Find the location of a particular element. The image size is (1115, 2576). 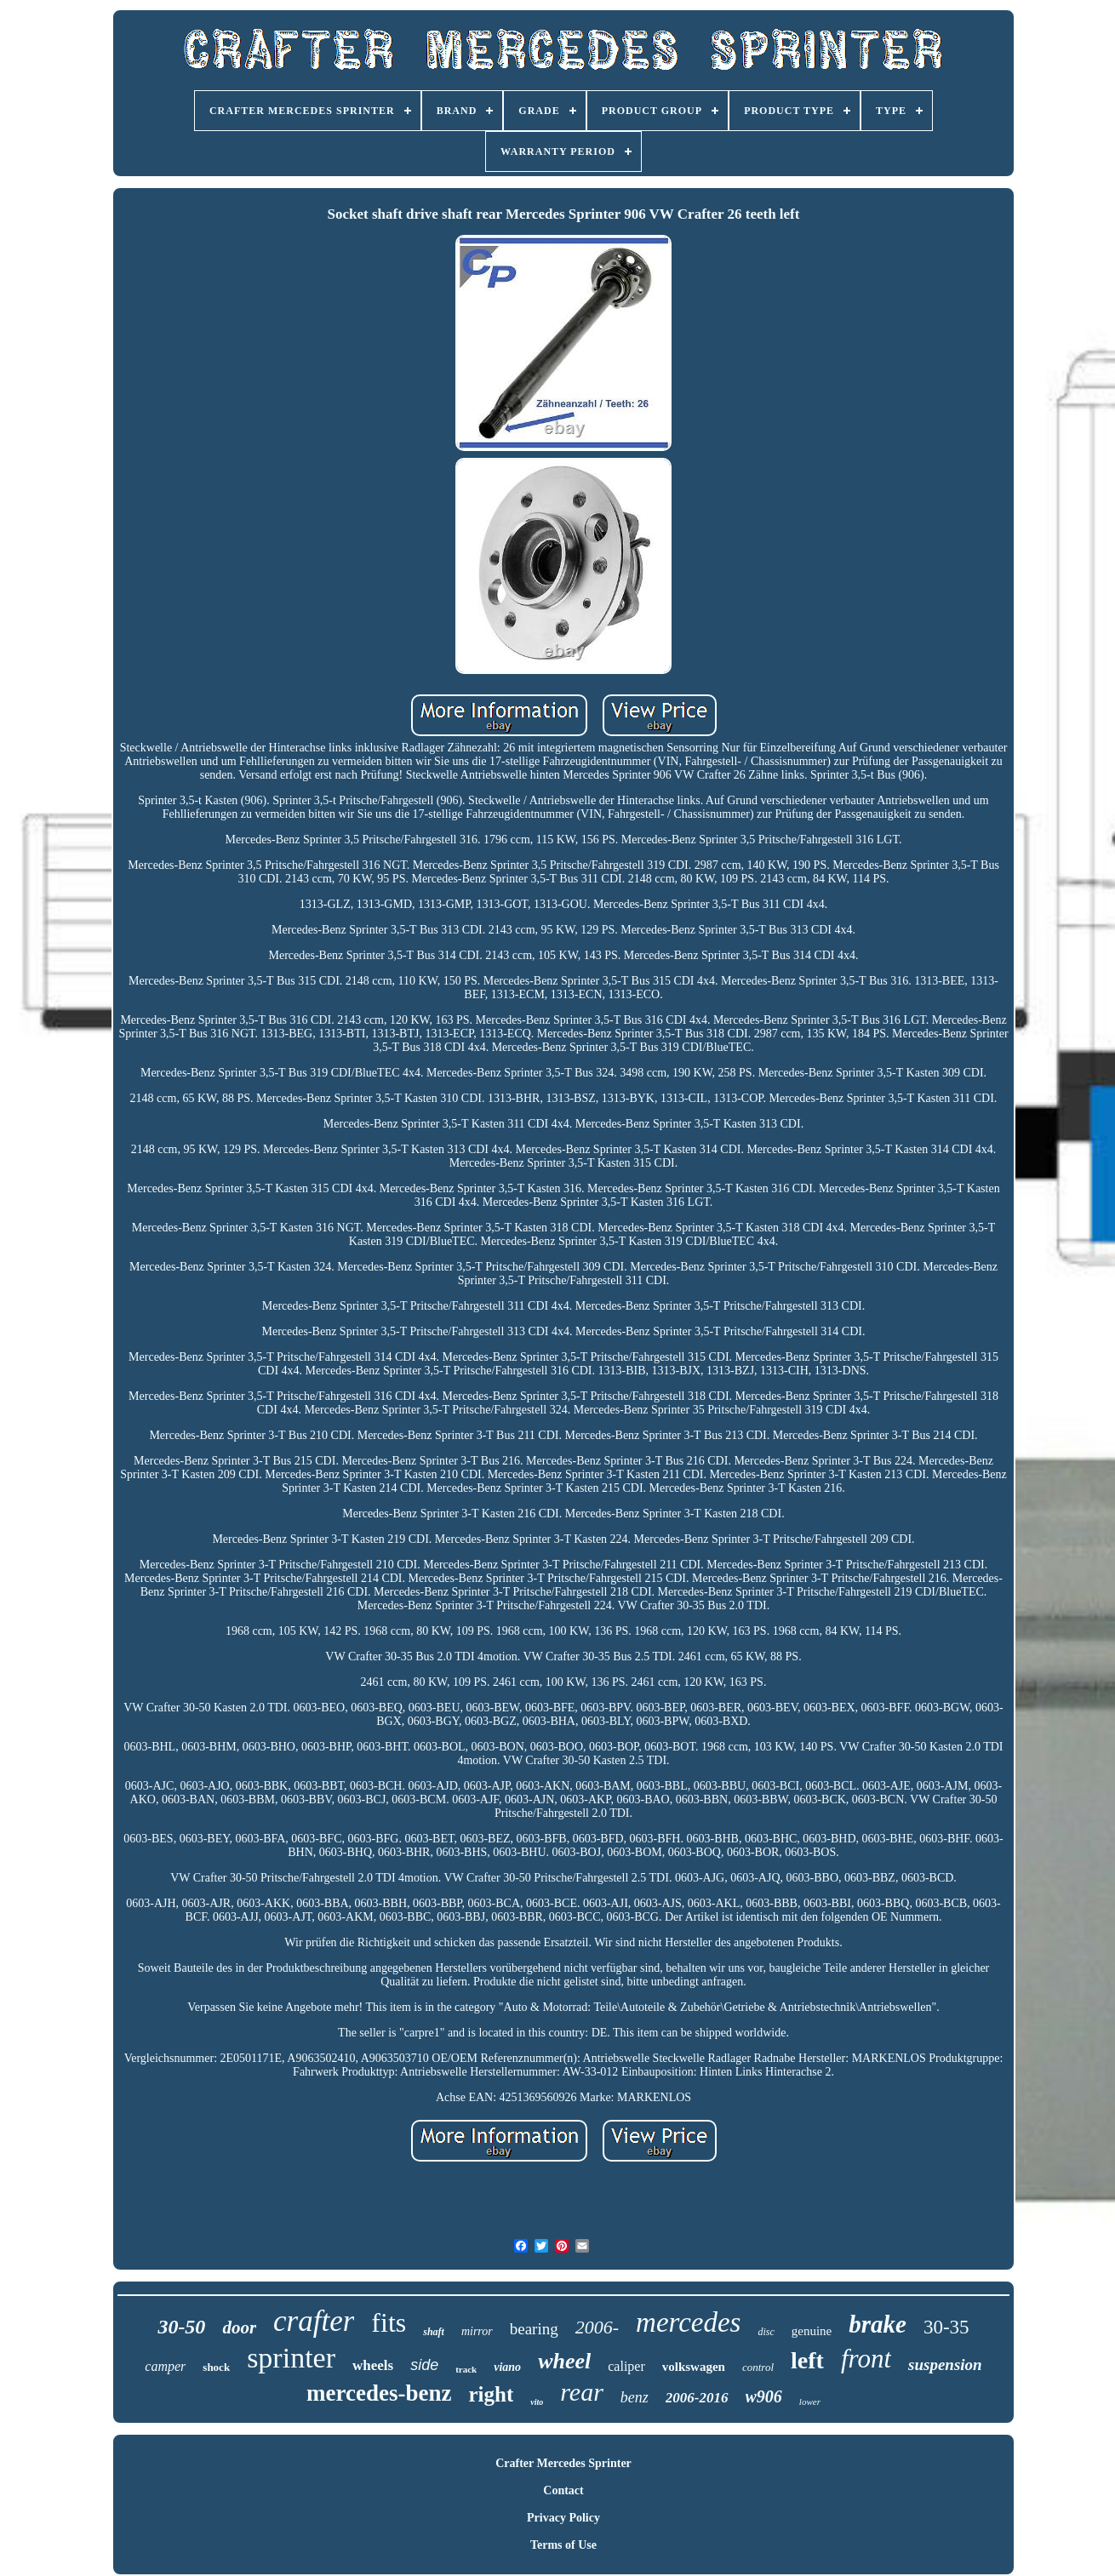

mirror is located at coordinates (477, 2331).